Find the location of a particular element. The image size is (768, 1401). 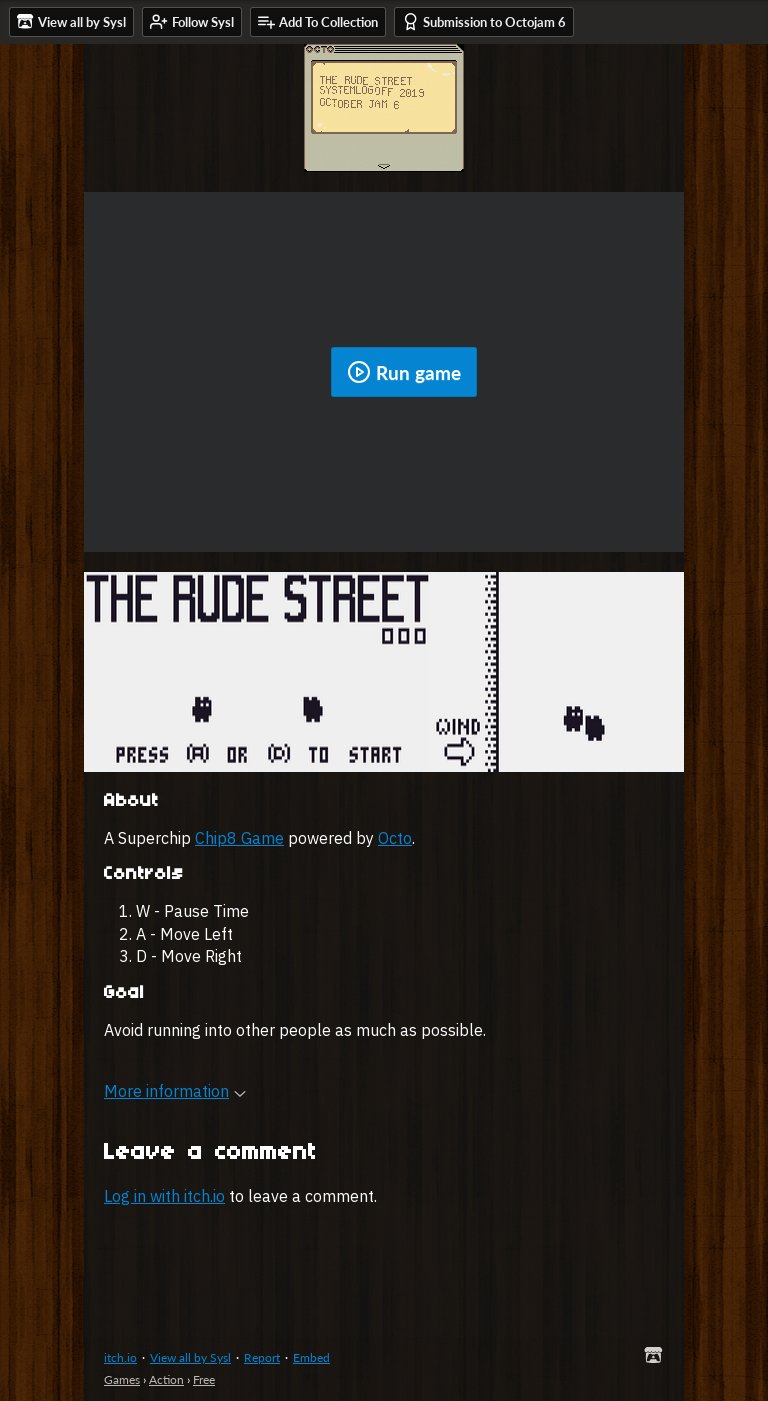

Games is located at coordinates (122, 1379).